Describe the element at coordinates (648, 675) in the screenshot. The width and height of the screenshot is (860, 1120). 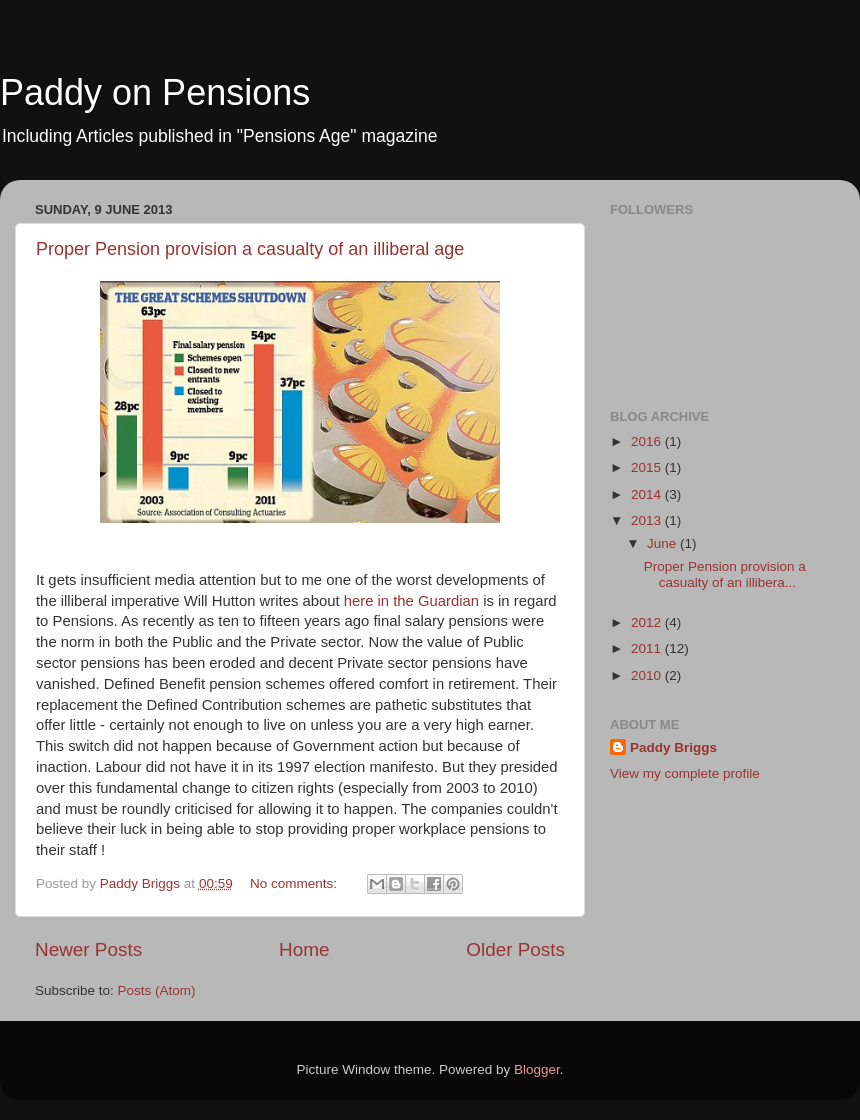
I see `2010` at that location.